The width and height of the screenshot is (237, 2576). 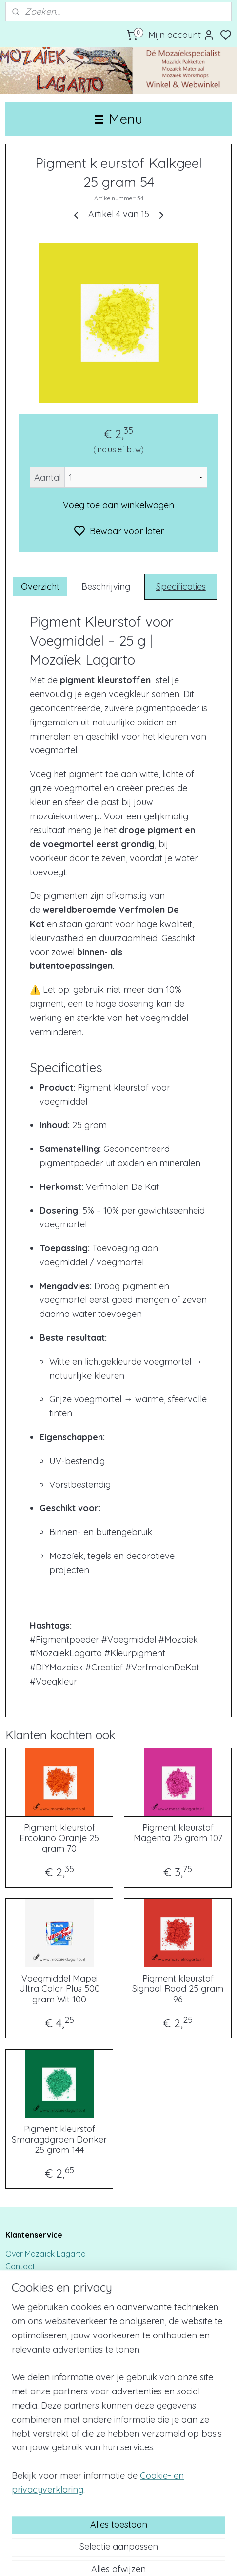 I want to click on Mijn account, so click(x=181, y=35).